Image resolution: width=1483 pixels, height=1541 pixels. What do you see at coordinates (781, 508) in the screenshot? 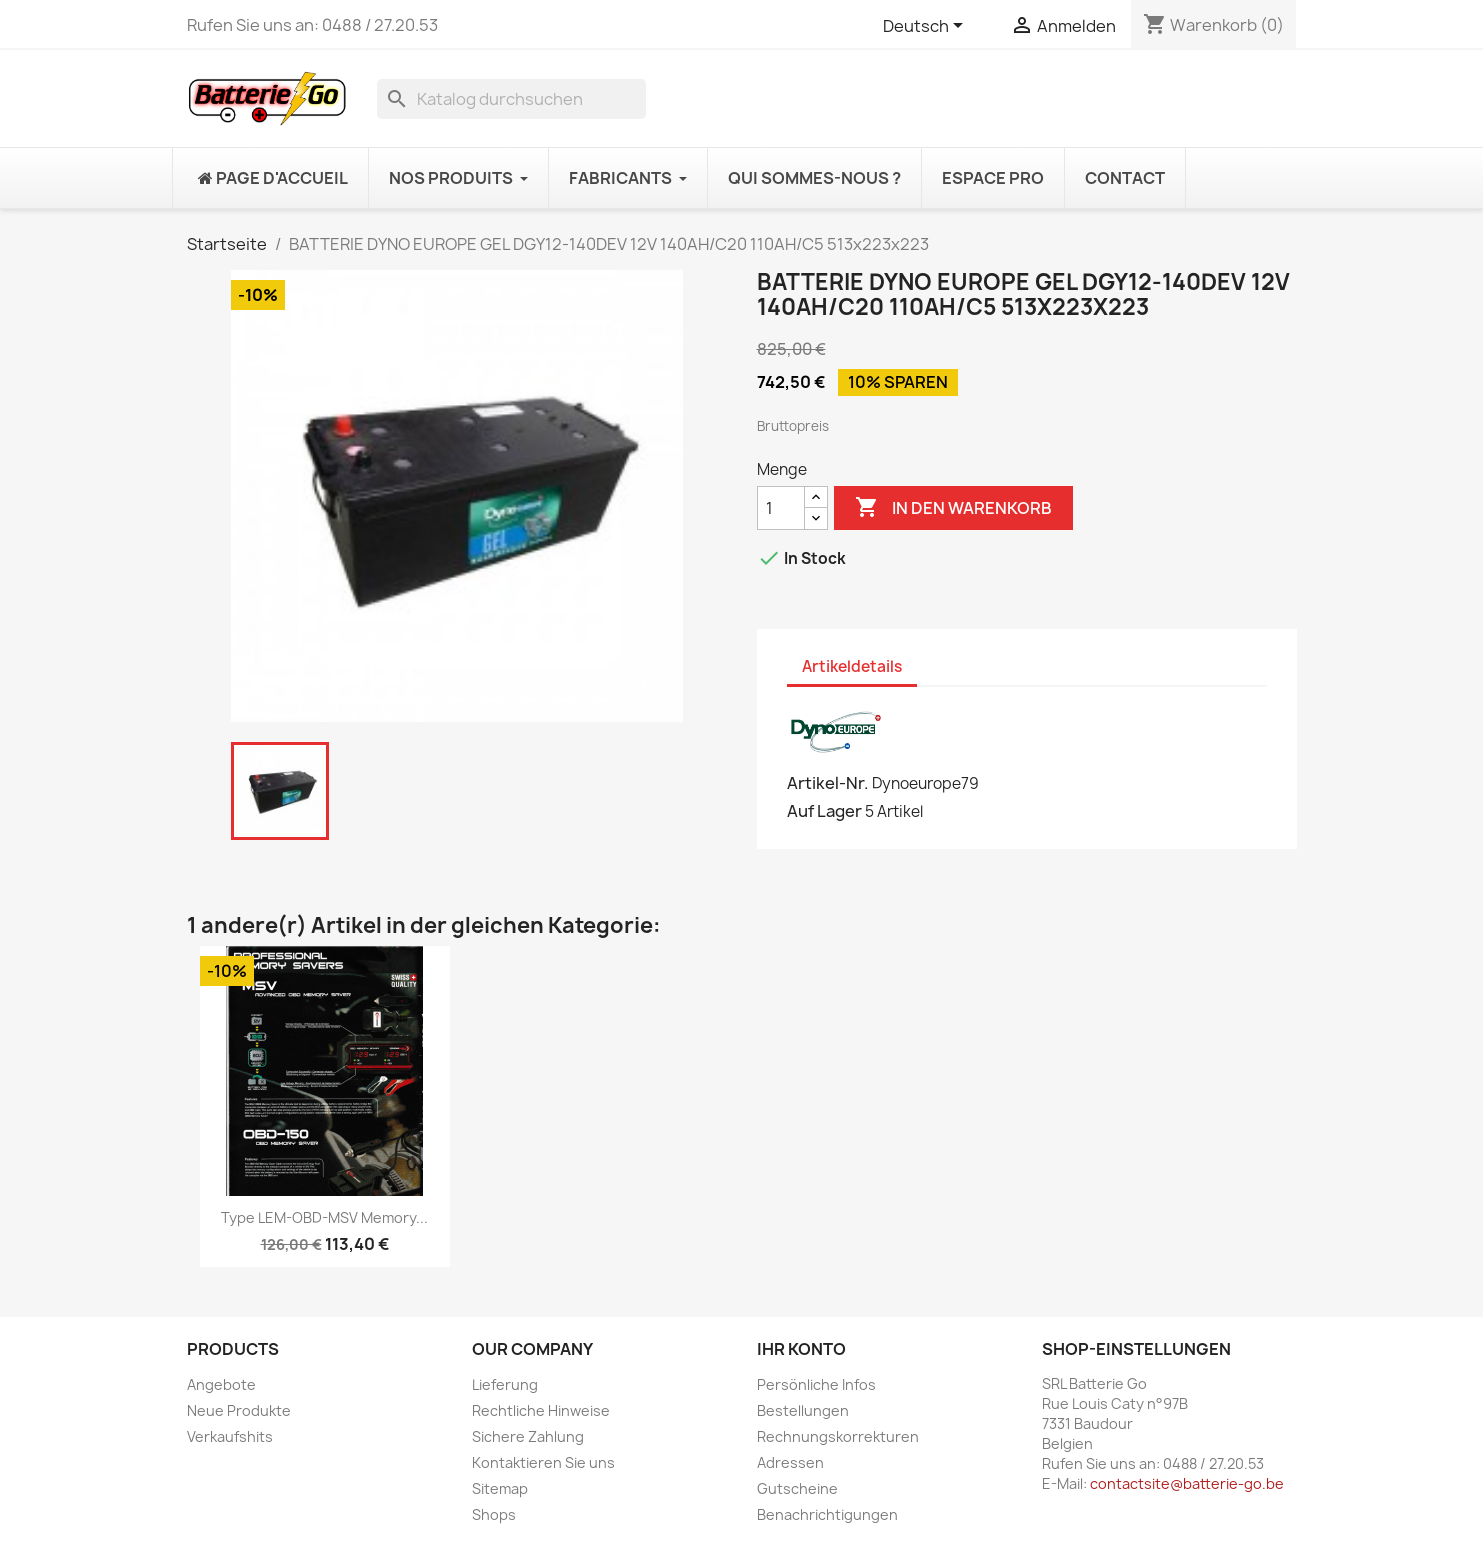
I see `[Menge]` at bounding box center [781, 508].